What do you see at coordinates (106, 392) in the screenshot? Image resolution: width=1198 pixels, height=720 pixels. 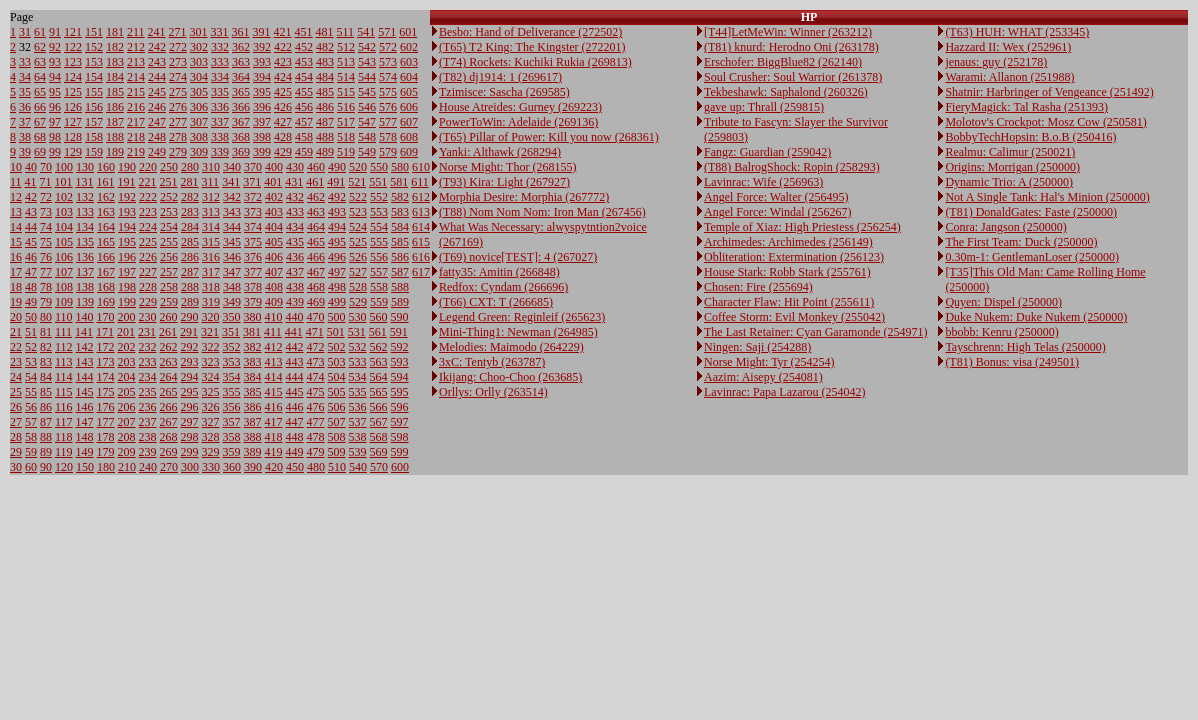 I see `175` at bounding box center [106, 392].